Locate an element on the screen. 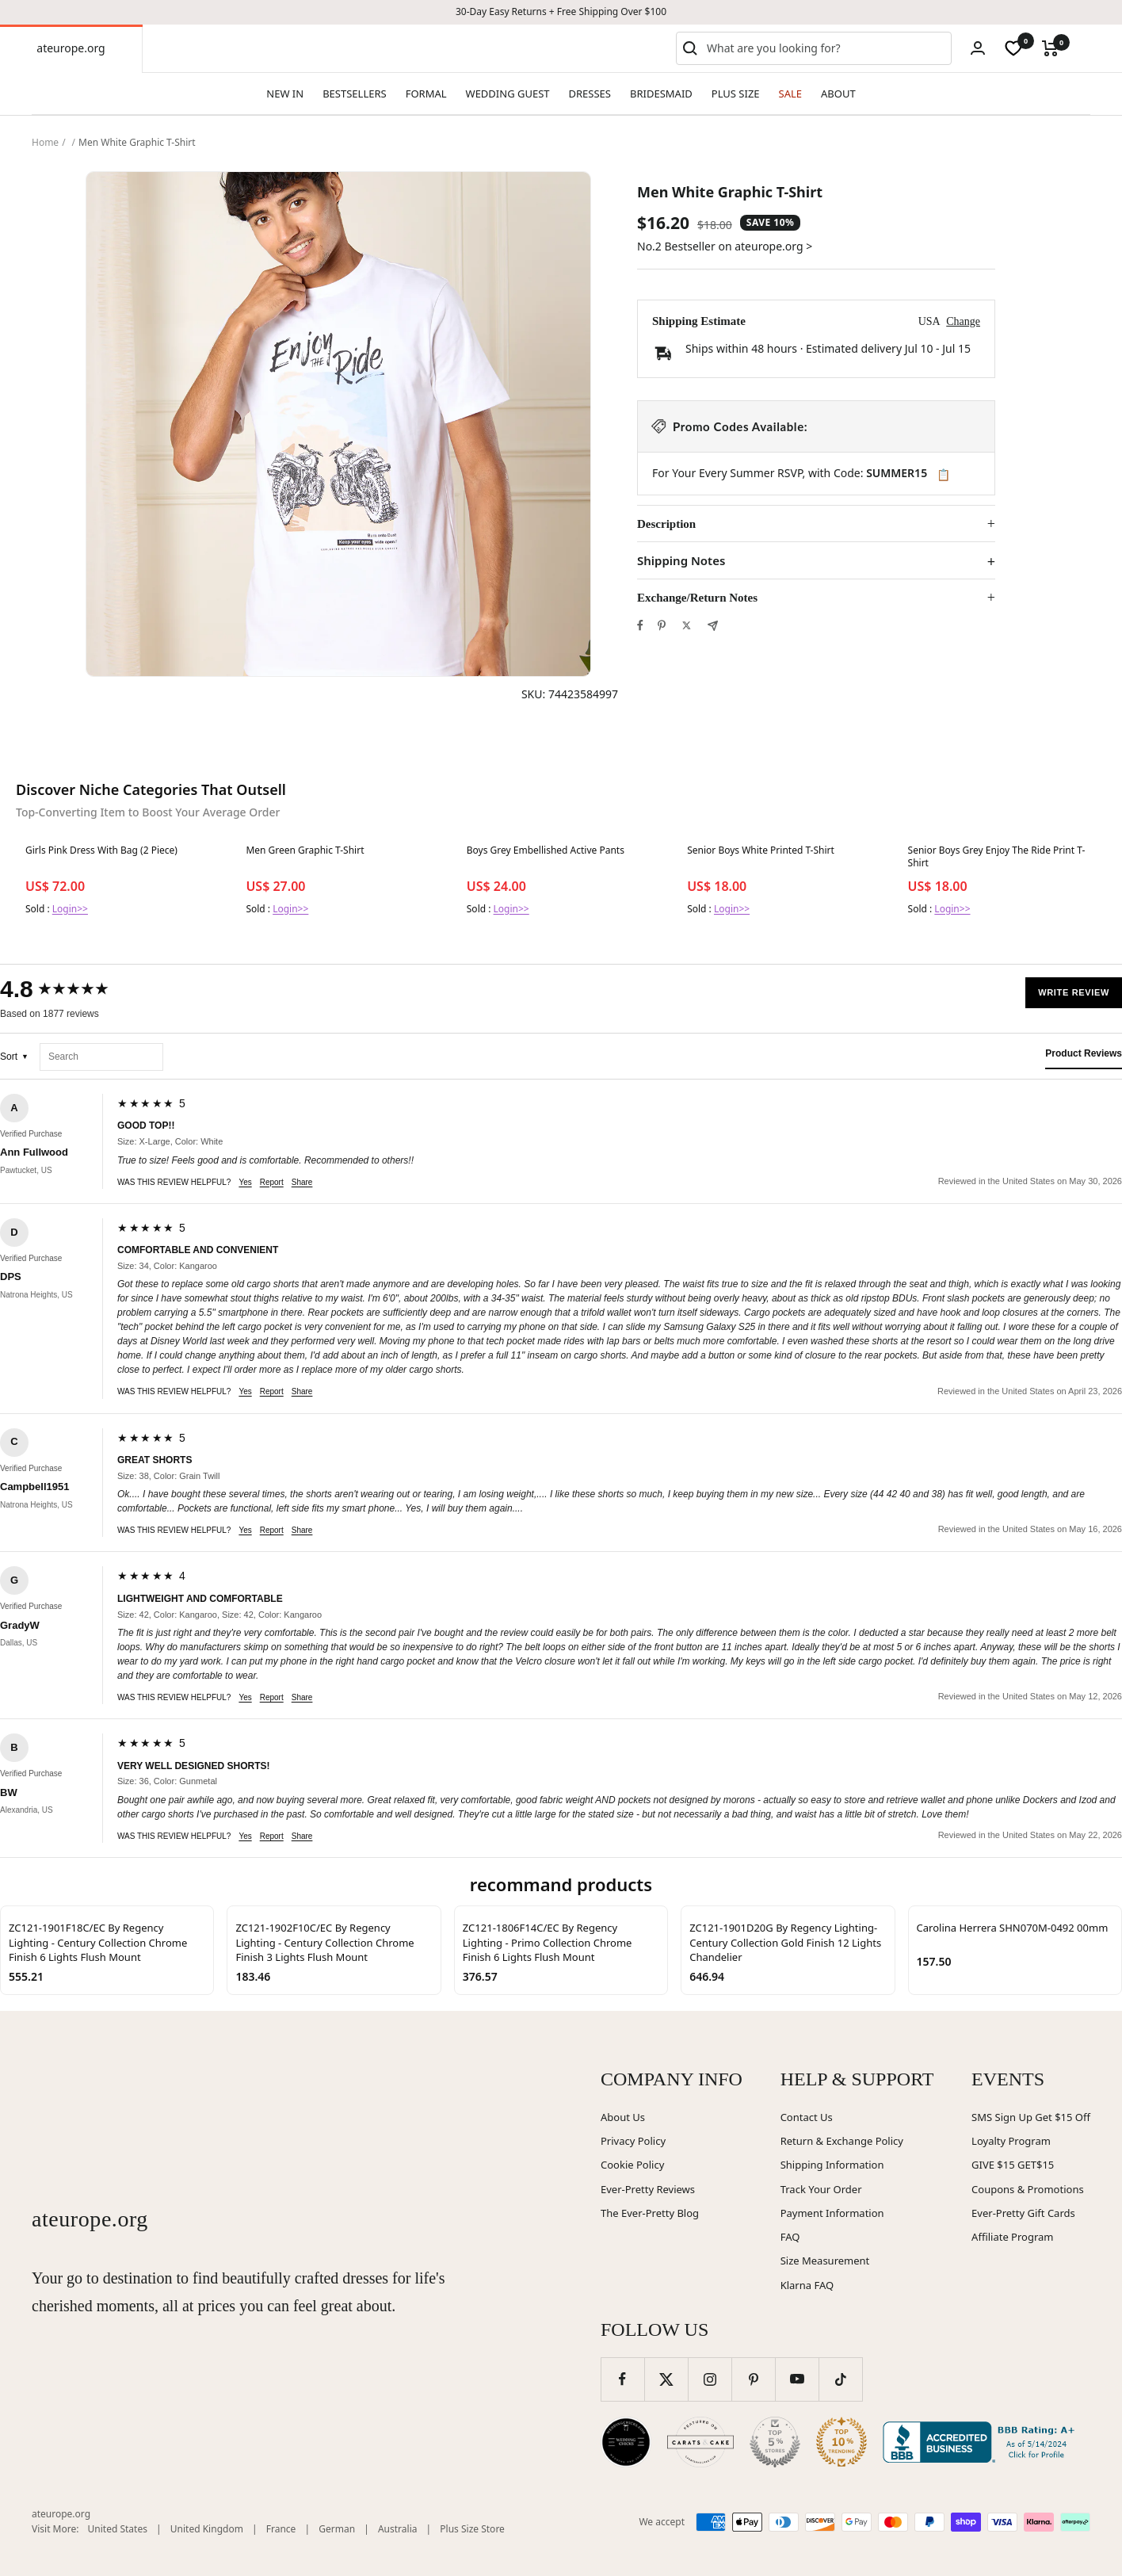 The image size is (1122, 2576). Girls Pink Dress With Bag (2 Piece) is located at coordinates (101, 850).